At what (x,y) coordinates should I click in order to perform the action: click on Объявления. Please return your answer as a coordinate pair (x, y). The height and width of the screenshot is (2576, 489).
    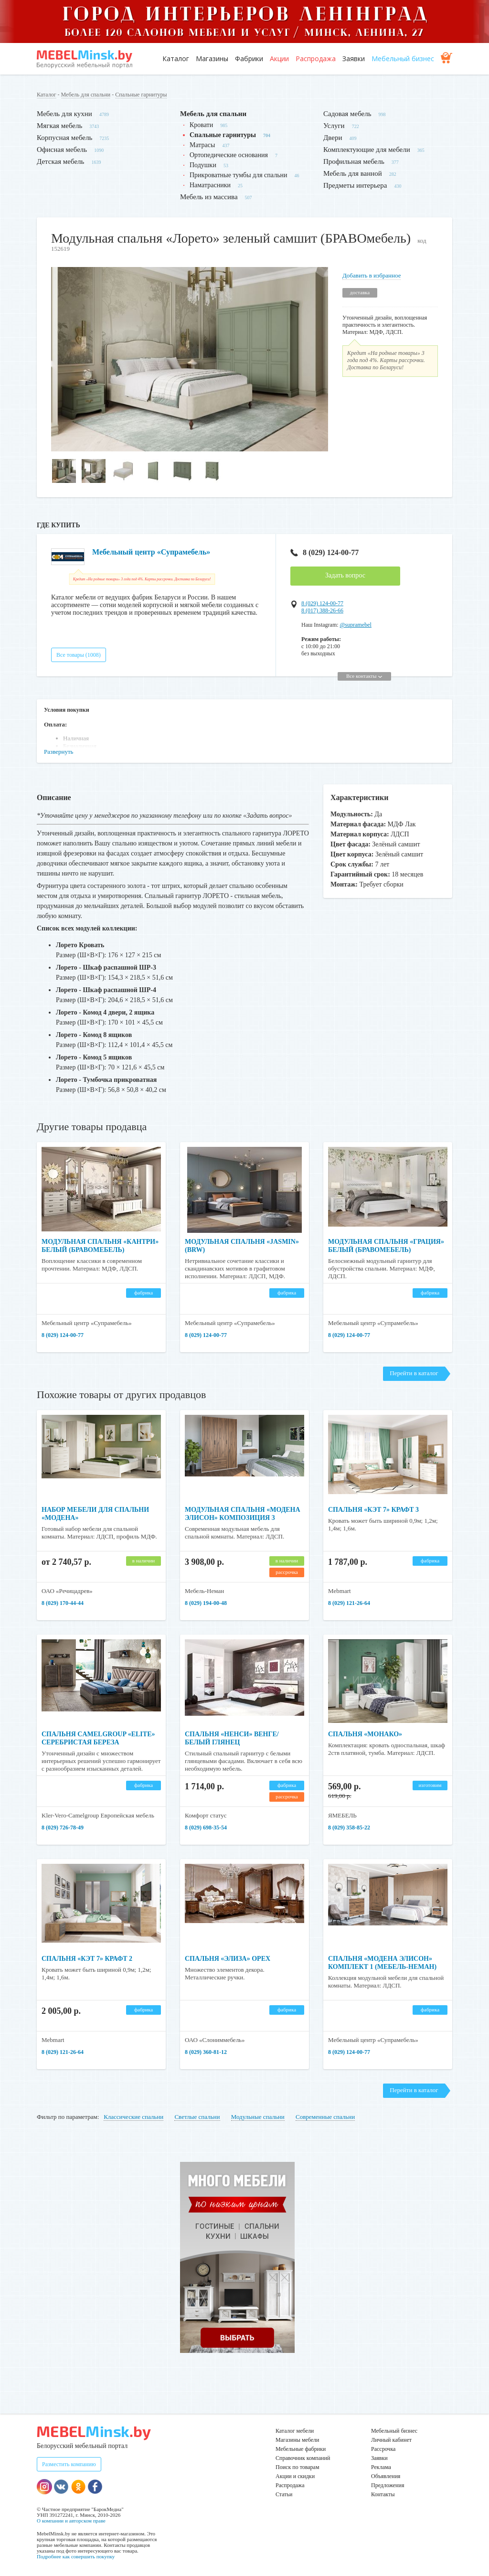
    Looking at the image, I should click on (385, 2476).